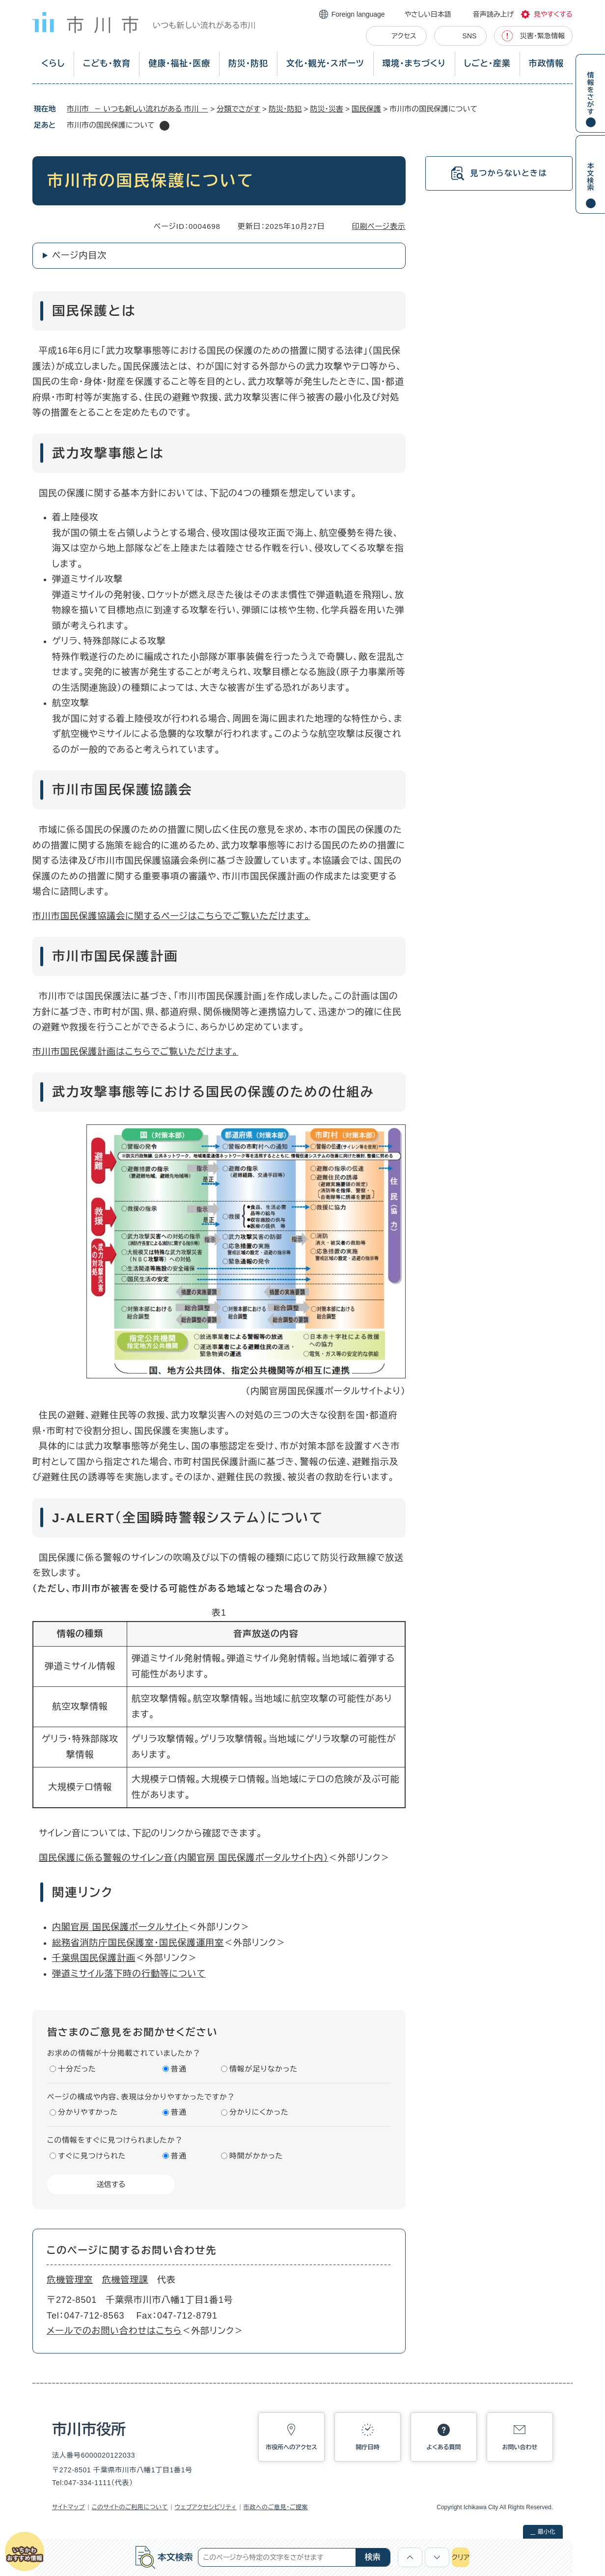  What do you see at coordinates (77, 2069) in the screenshot?
I see `十分だった` at bounding box center [77, 2069].